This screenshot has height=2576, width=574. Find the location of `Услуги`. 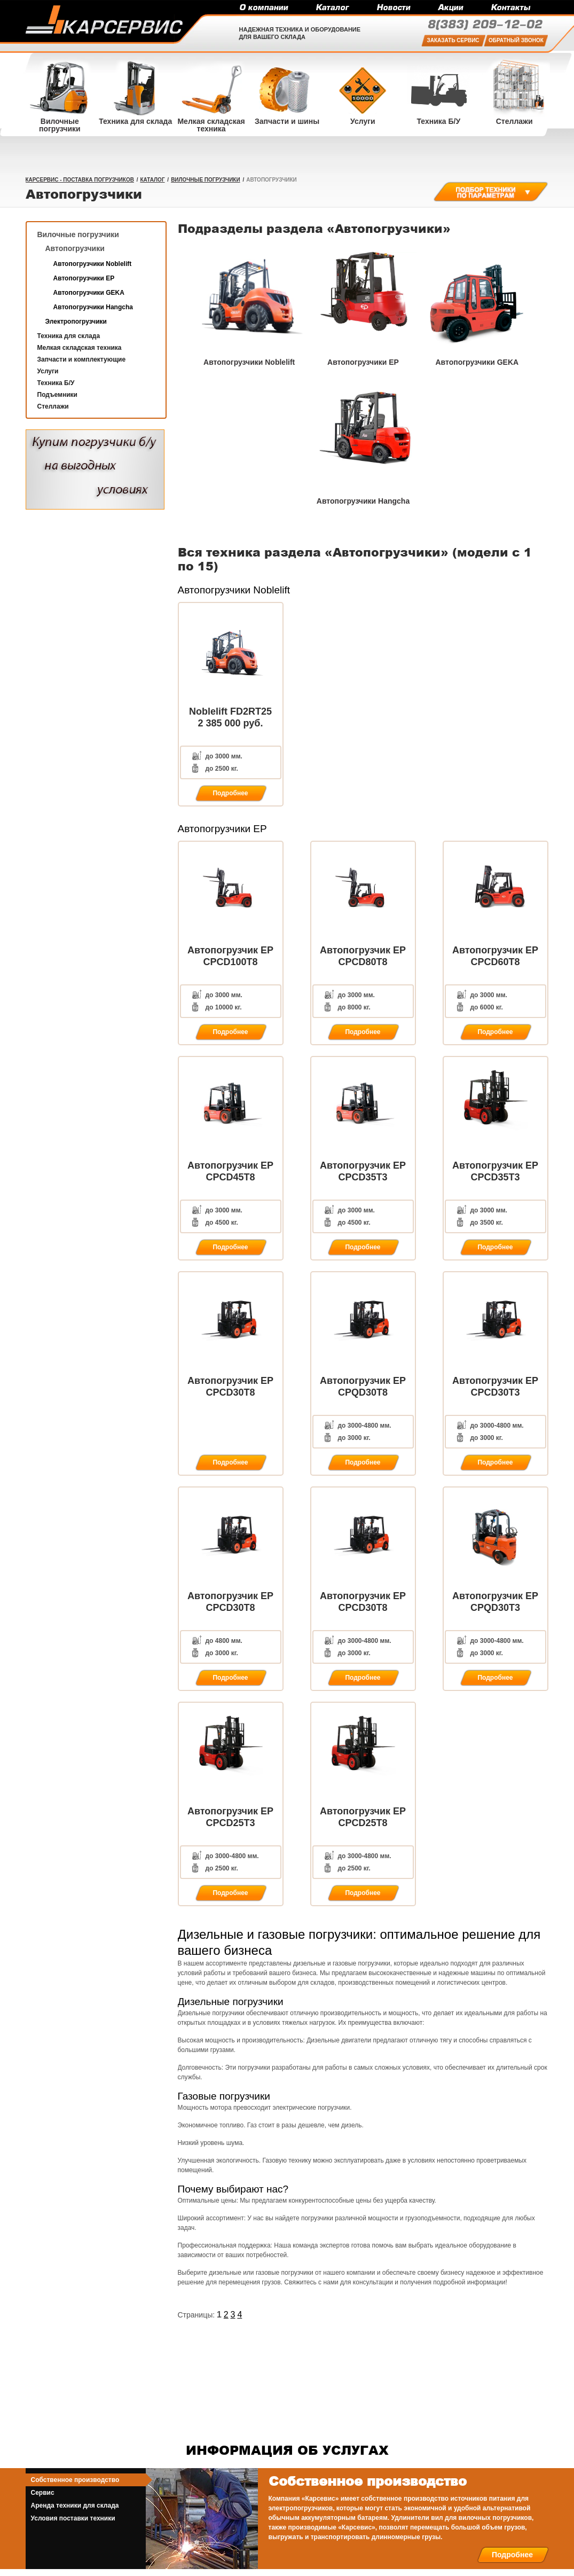

Услуги is located at coordinates (48, 371).